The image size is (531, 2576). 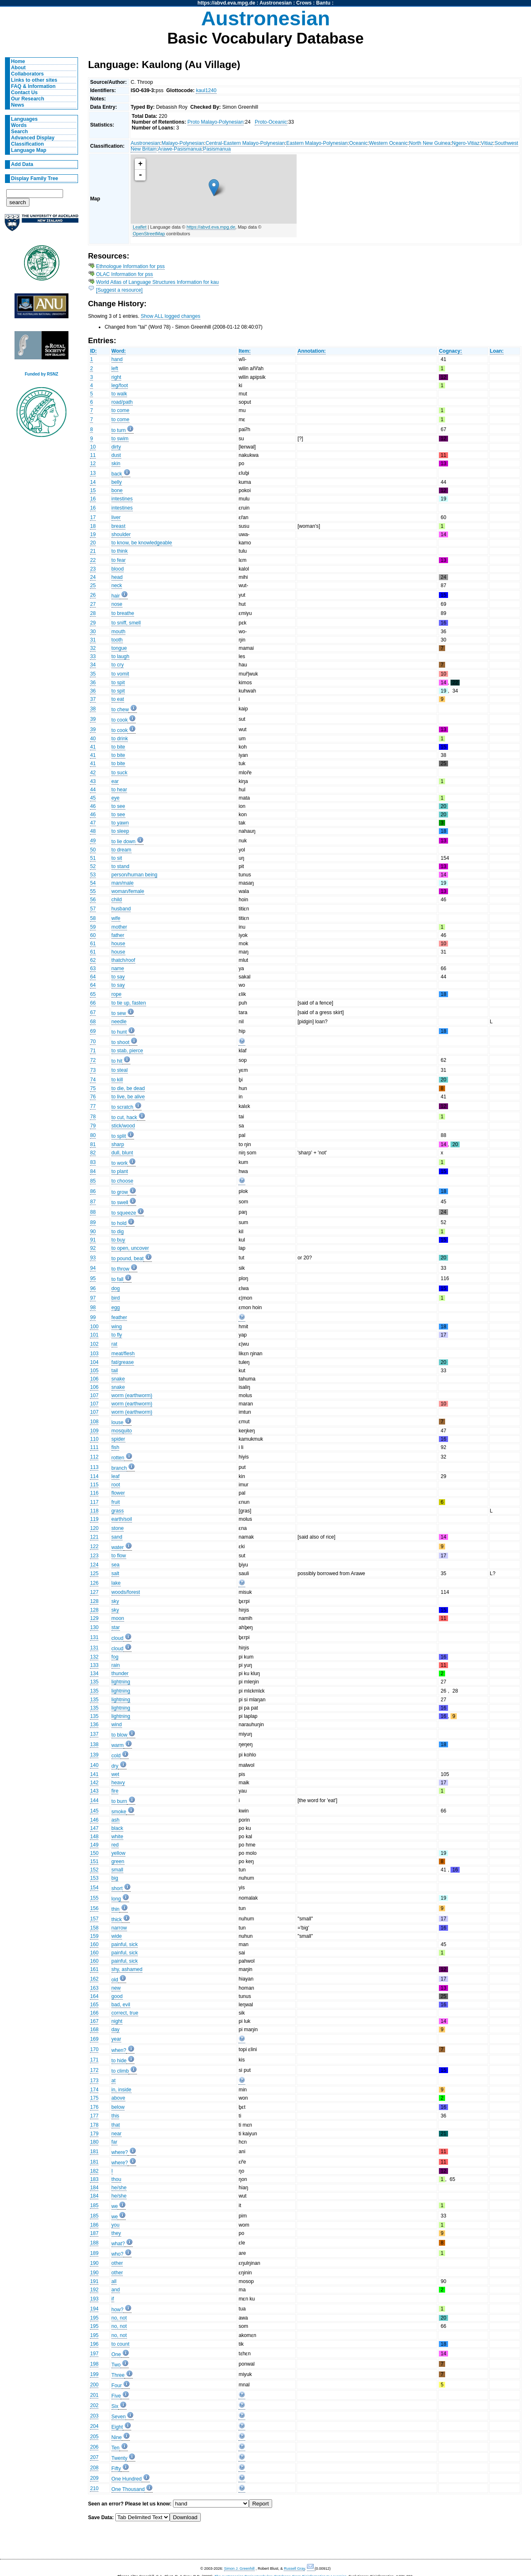 I want to click on 139, so click(x=94, y=1755).